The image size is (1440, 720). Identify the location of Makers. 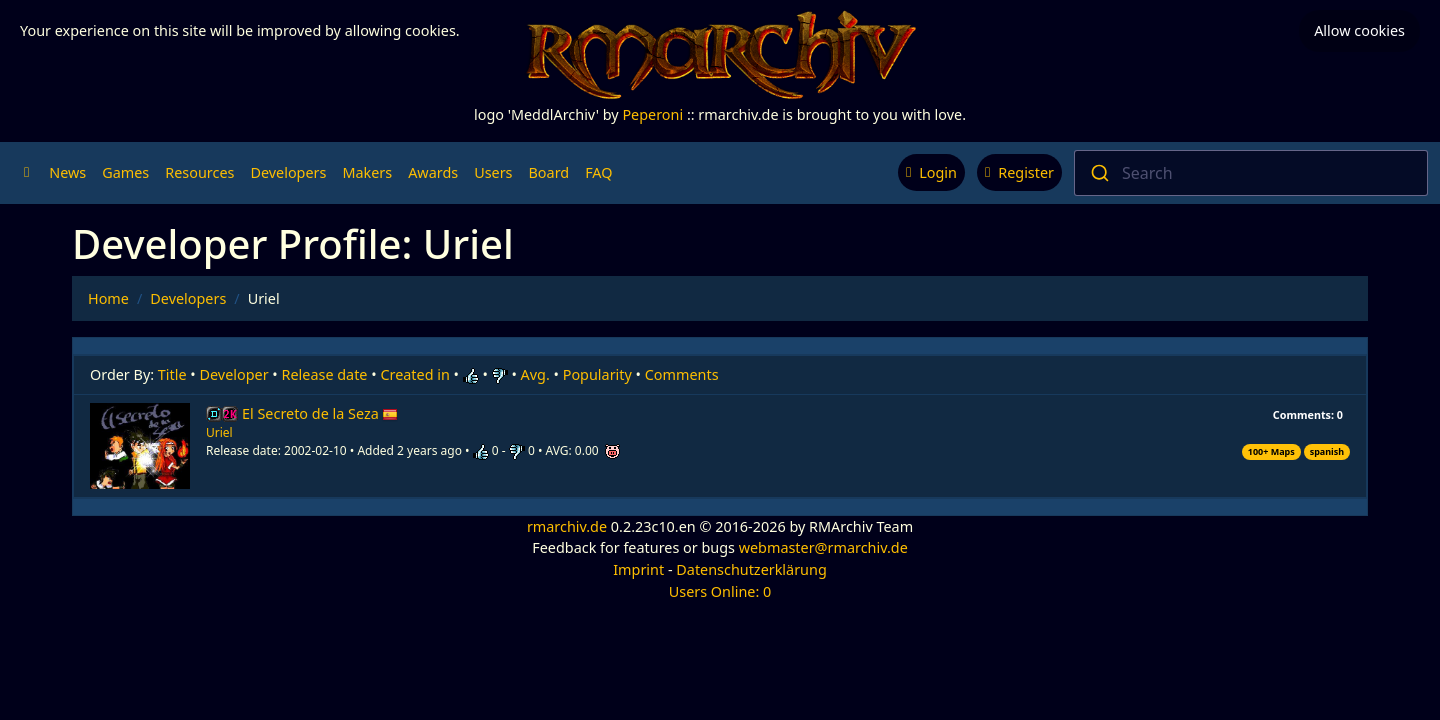
(367, 172).